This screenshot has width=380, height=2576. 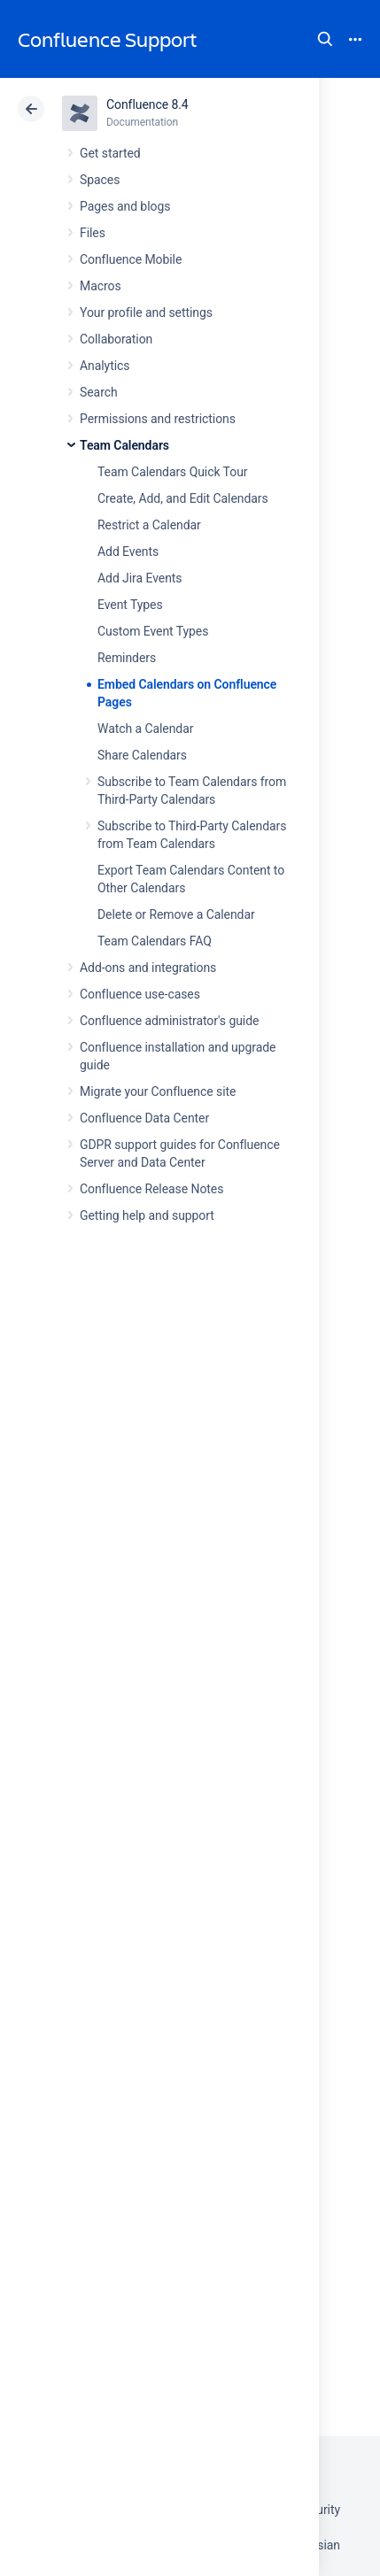 What do you see at coordinates (130, 605) in the screenshot?
I see `Event Types` at bounding box center [130, 605].